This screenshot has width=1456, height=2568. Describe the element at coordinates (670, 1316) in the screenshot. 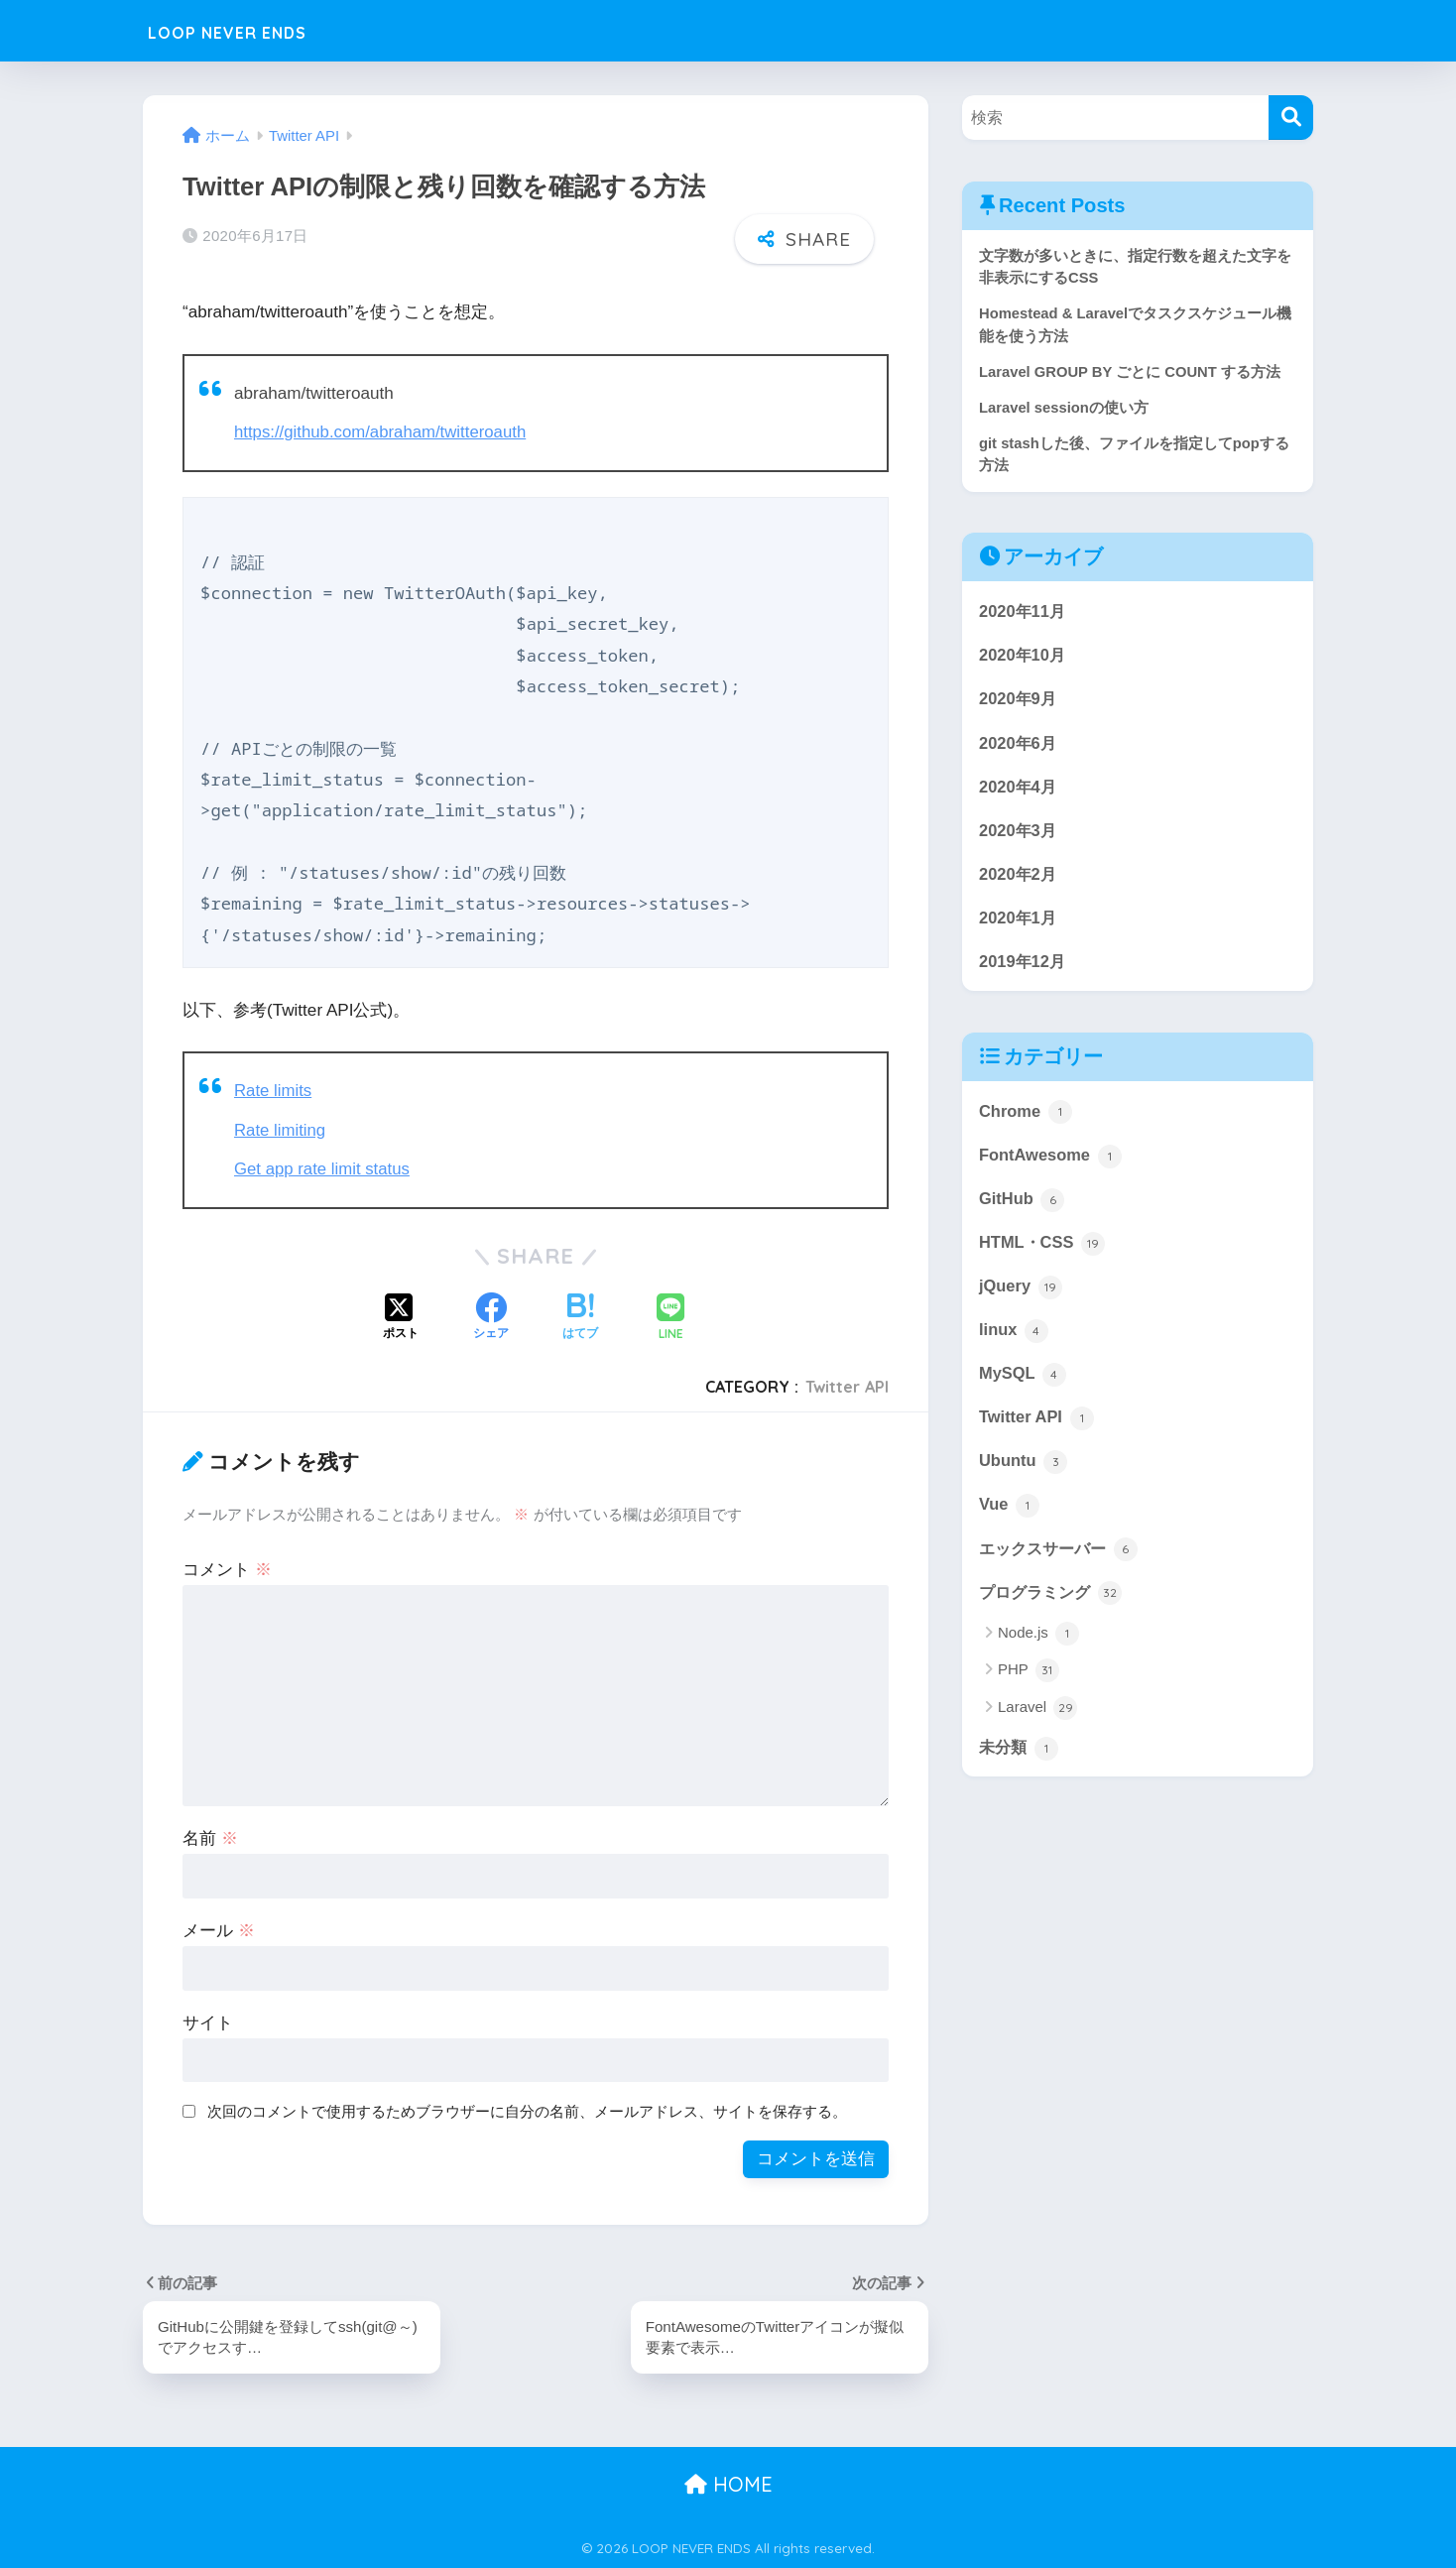

I see `[LINEでシェアする]` at that location.